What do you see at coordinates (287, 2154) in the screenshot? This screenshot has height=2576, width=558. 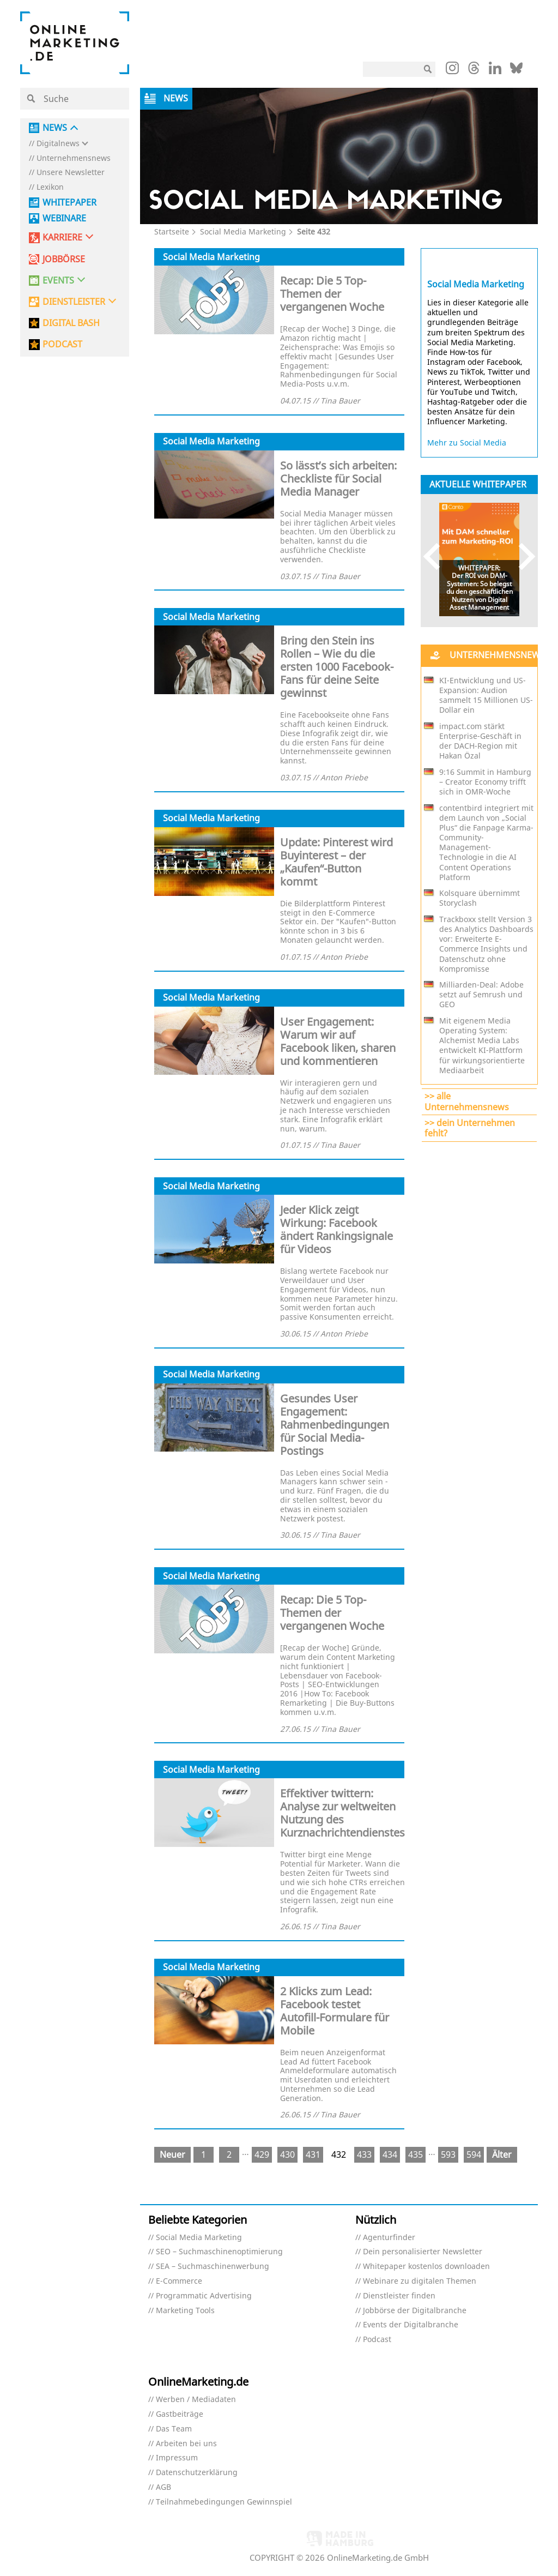 I see `430` at bounding box center [287, 2154].